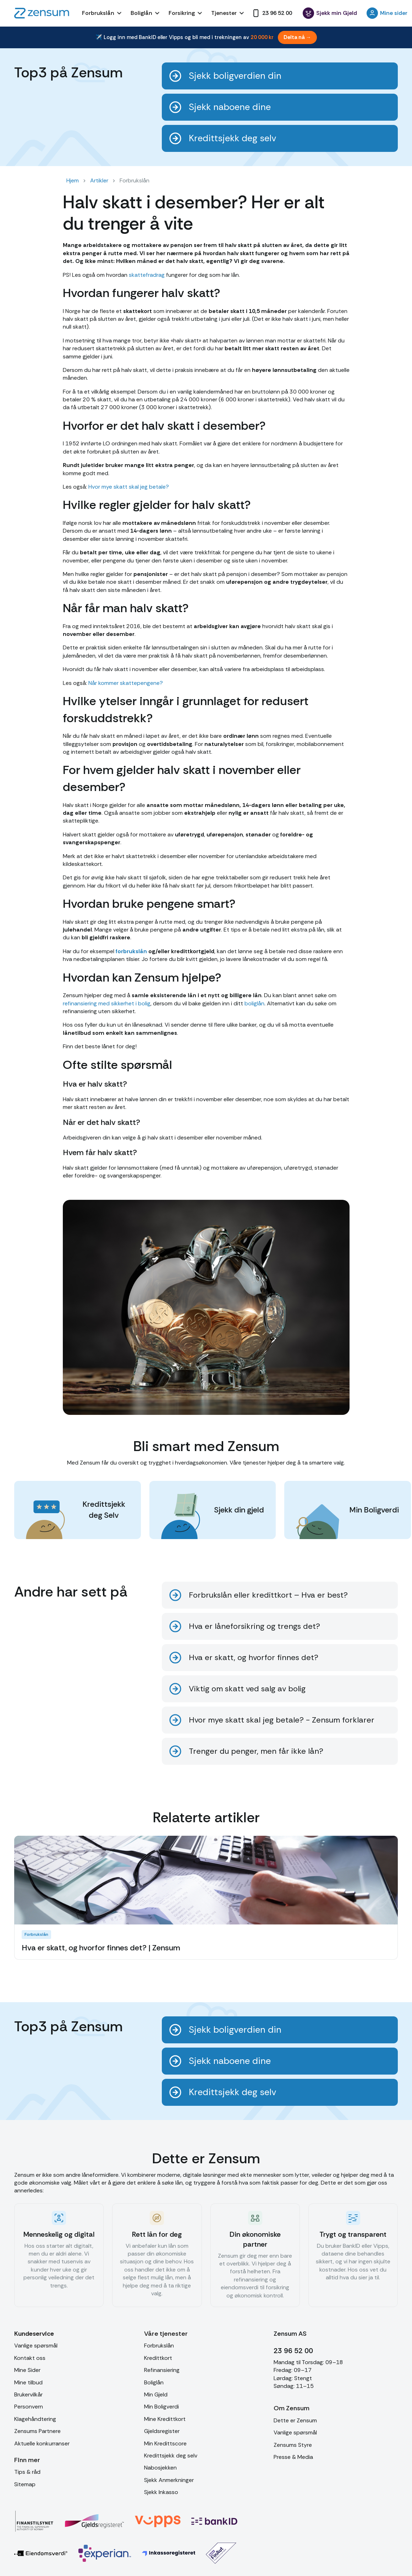 The width and height of the screenshot is (412, 2576). I want to click on 23 96 52 00, so click(293, 2351).